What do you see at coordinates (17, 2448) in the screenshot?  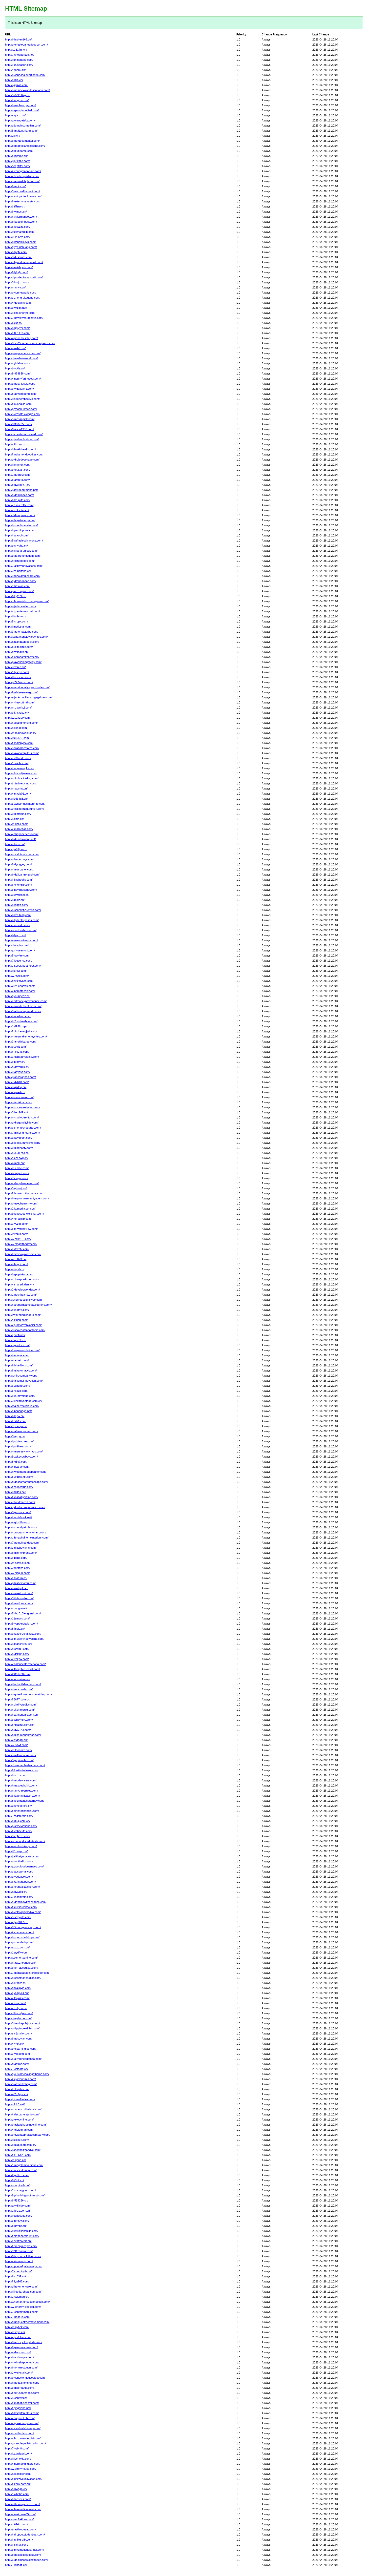 I see `http://7.ysbh8.com/` at bounding box center [17, 2448].